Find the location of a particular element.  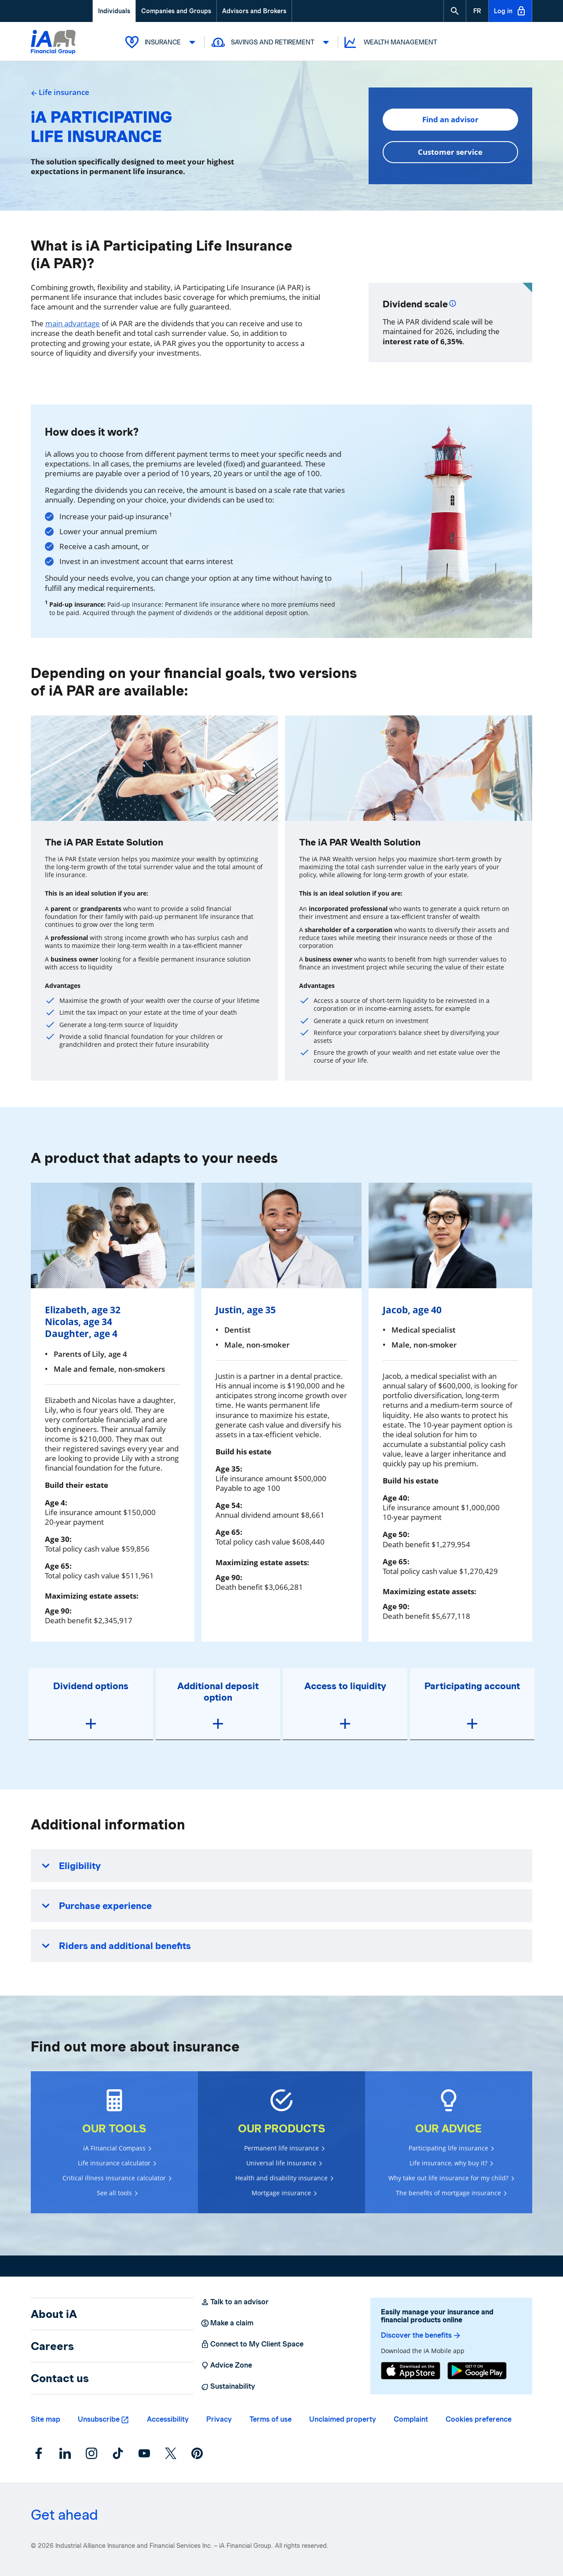

Advisors and Brokers is located at coordinates (254, 11).